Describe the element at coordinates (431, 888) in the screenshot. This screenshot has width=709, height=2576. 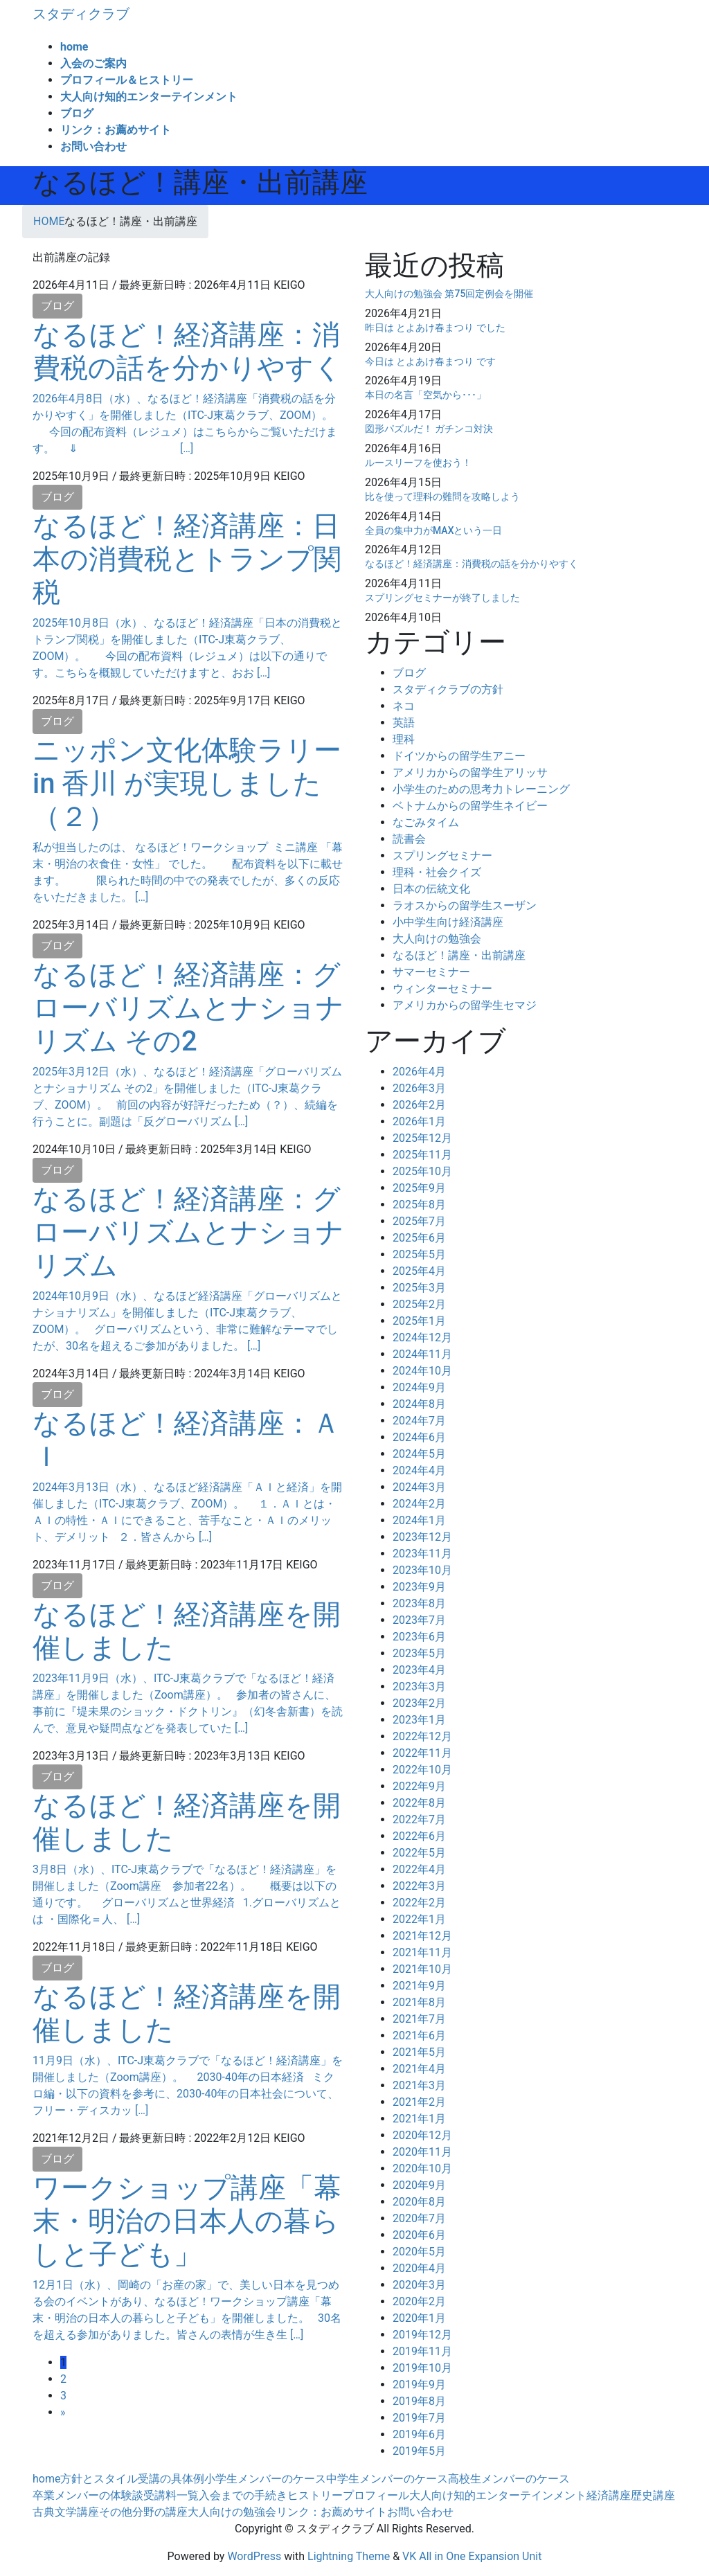
I see `日本の伝統文化` at that location.